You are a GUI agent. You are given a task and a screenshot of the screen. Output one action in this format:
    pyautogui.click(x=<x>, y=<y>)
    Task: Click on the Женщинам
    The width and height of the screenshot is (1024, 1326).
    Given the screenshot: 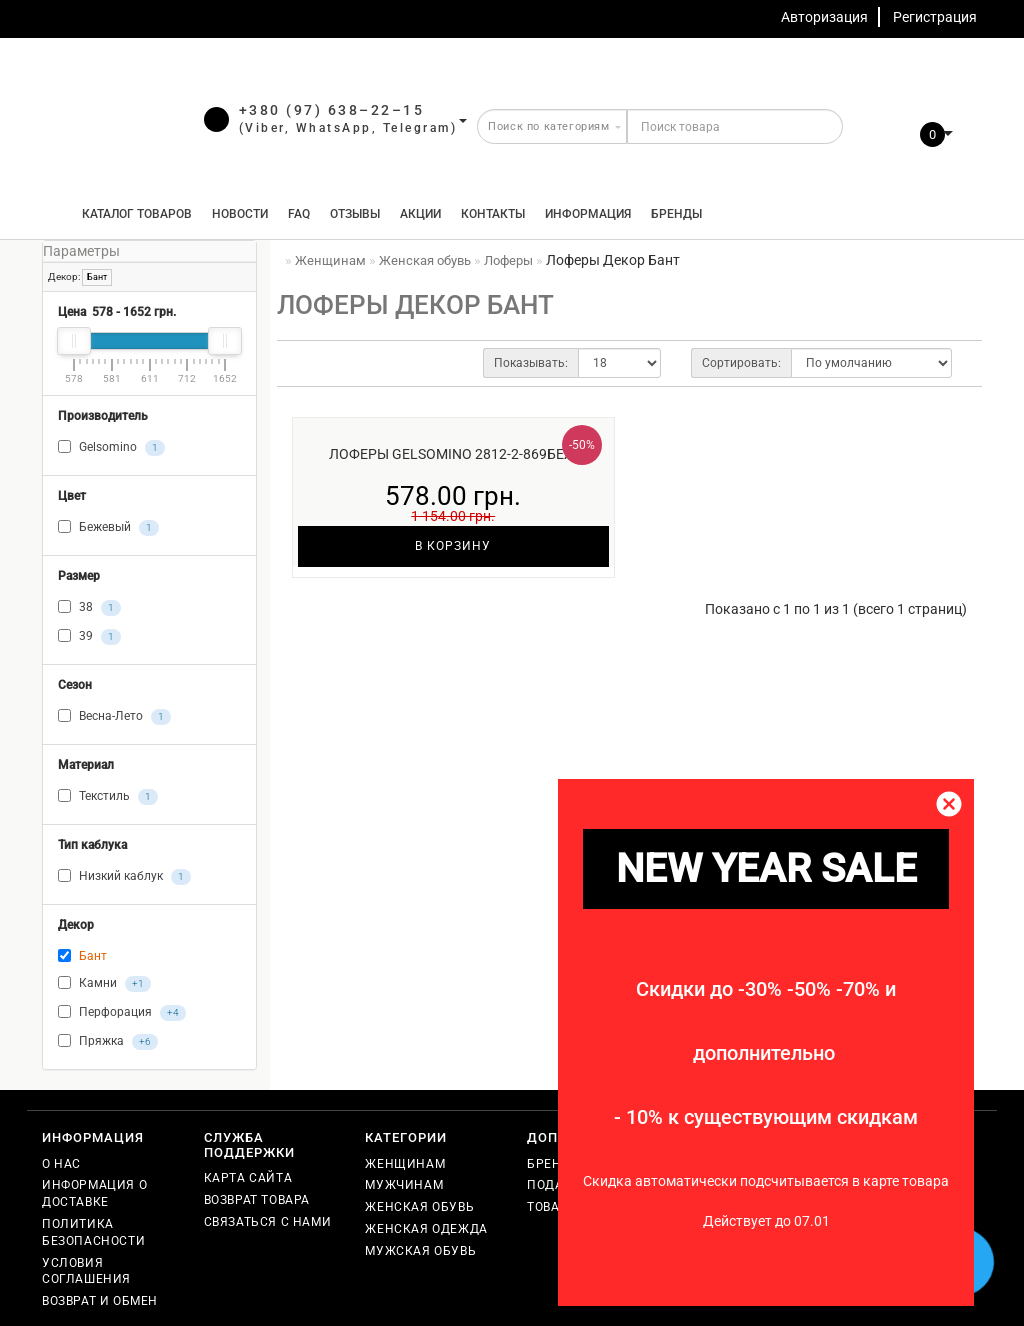 What is the action you would take?
    pyautogui.click(x=405, y=1164)
    